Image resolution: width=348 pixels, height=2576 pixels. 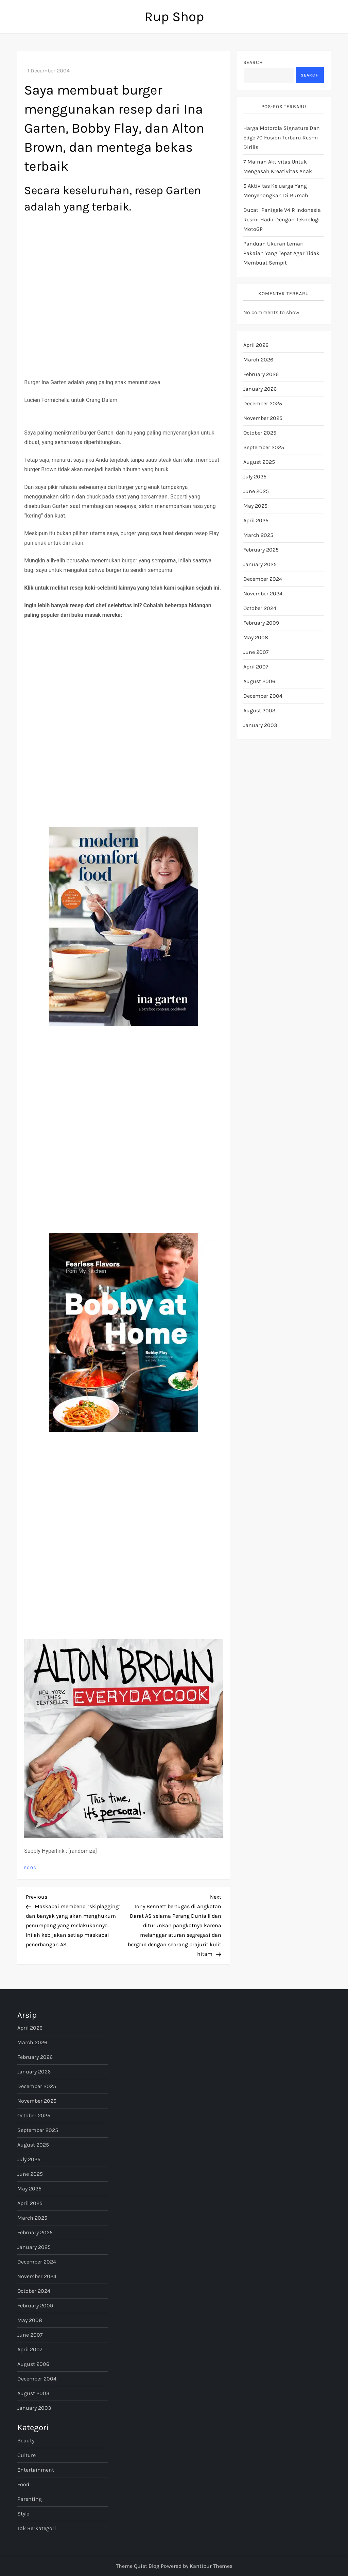 What do you see at coordinates (256, 491) in the screenshot?
I see `June 2025` at bounding box center [256, 491].